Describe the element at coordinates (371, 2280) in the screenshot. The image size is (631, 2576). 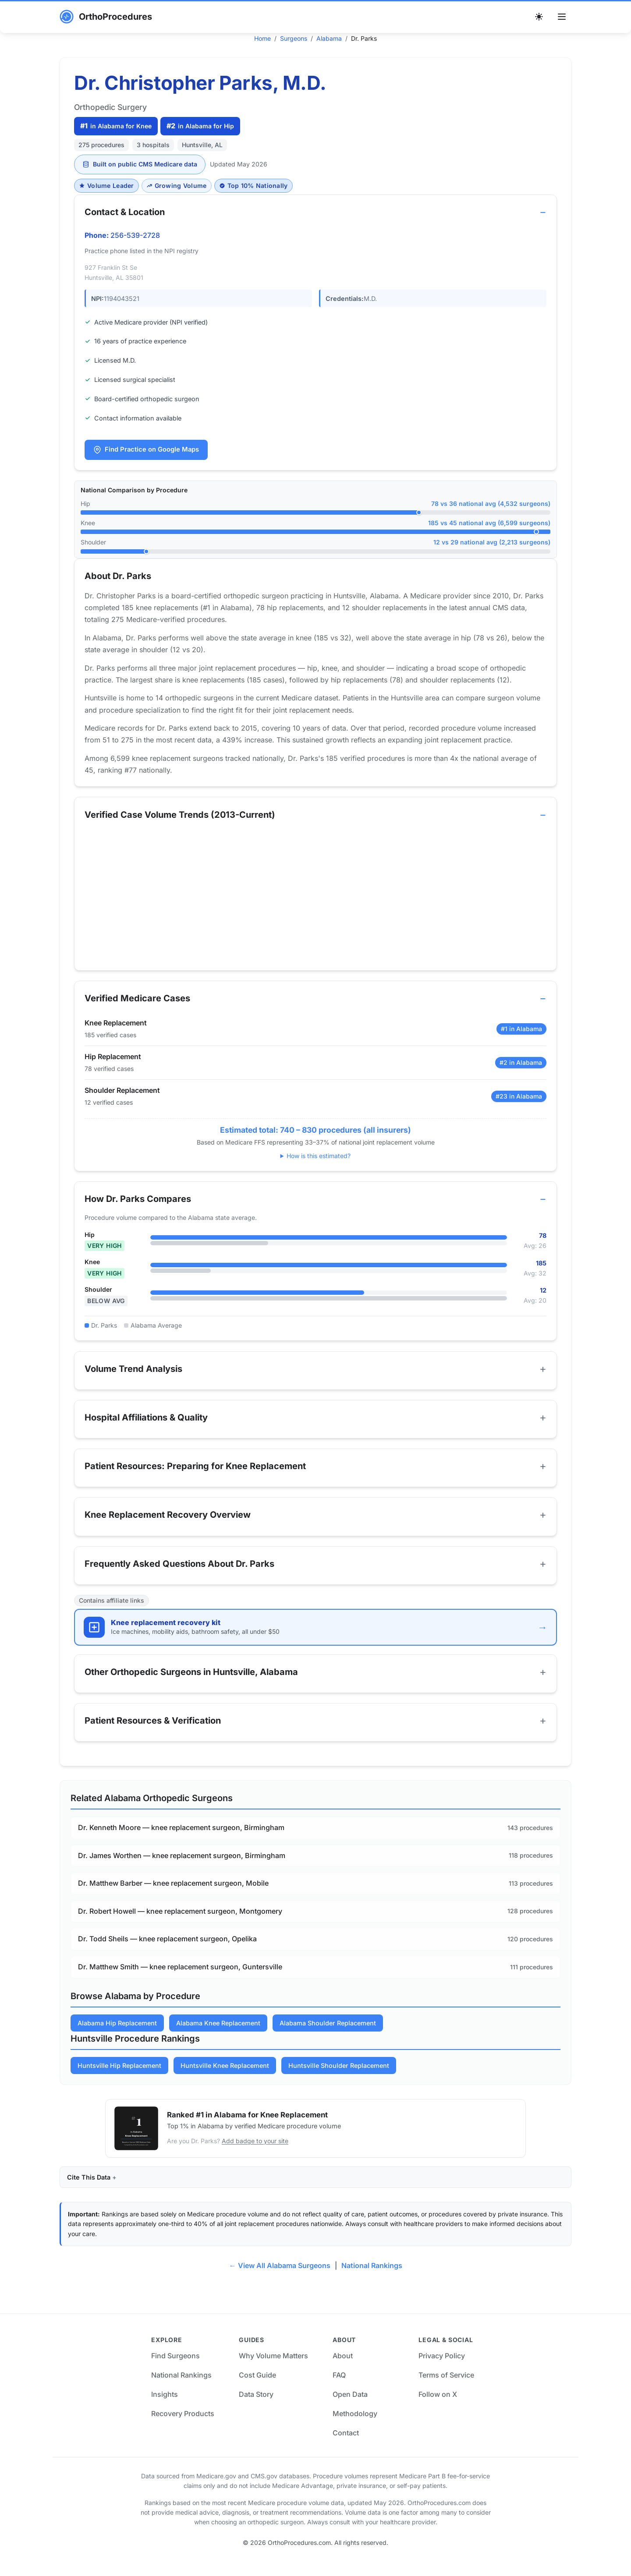
I see `National Rankings` at that location.